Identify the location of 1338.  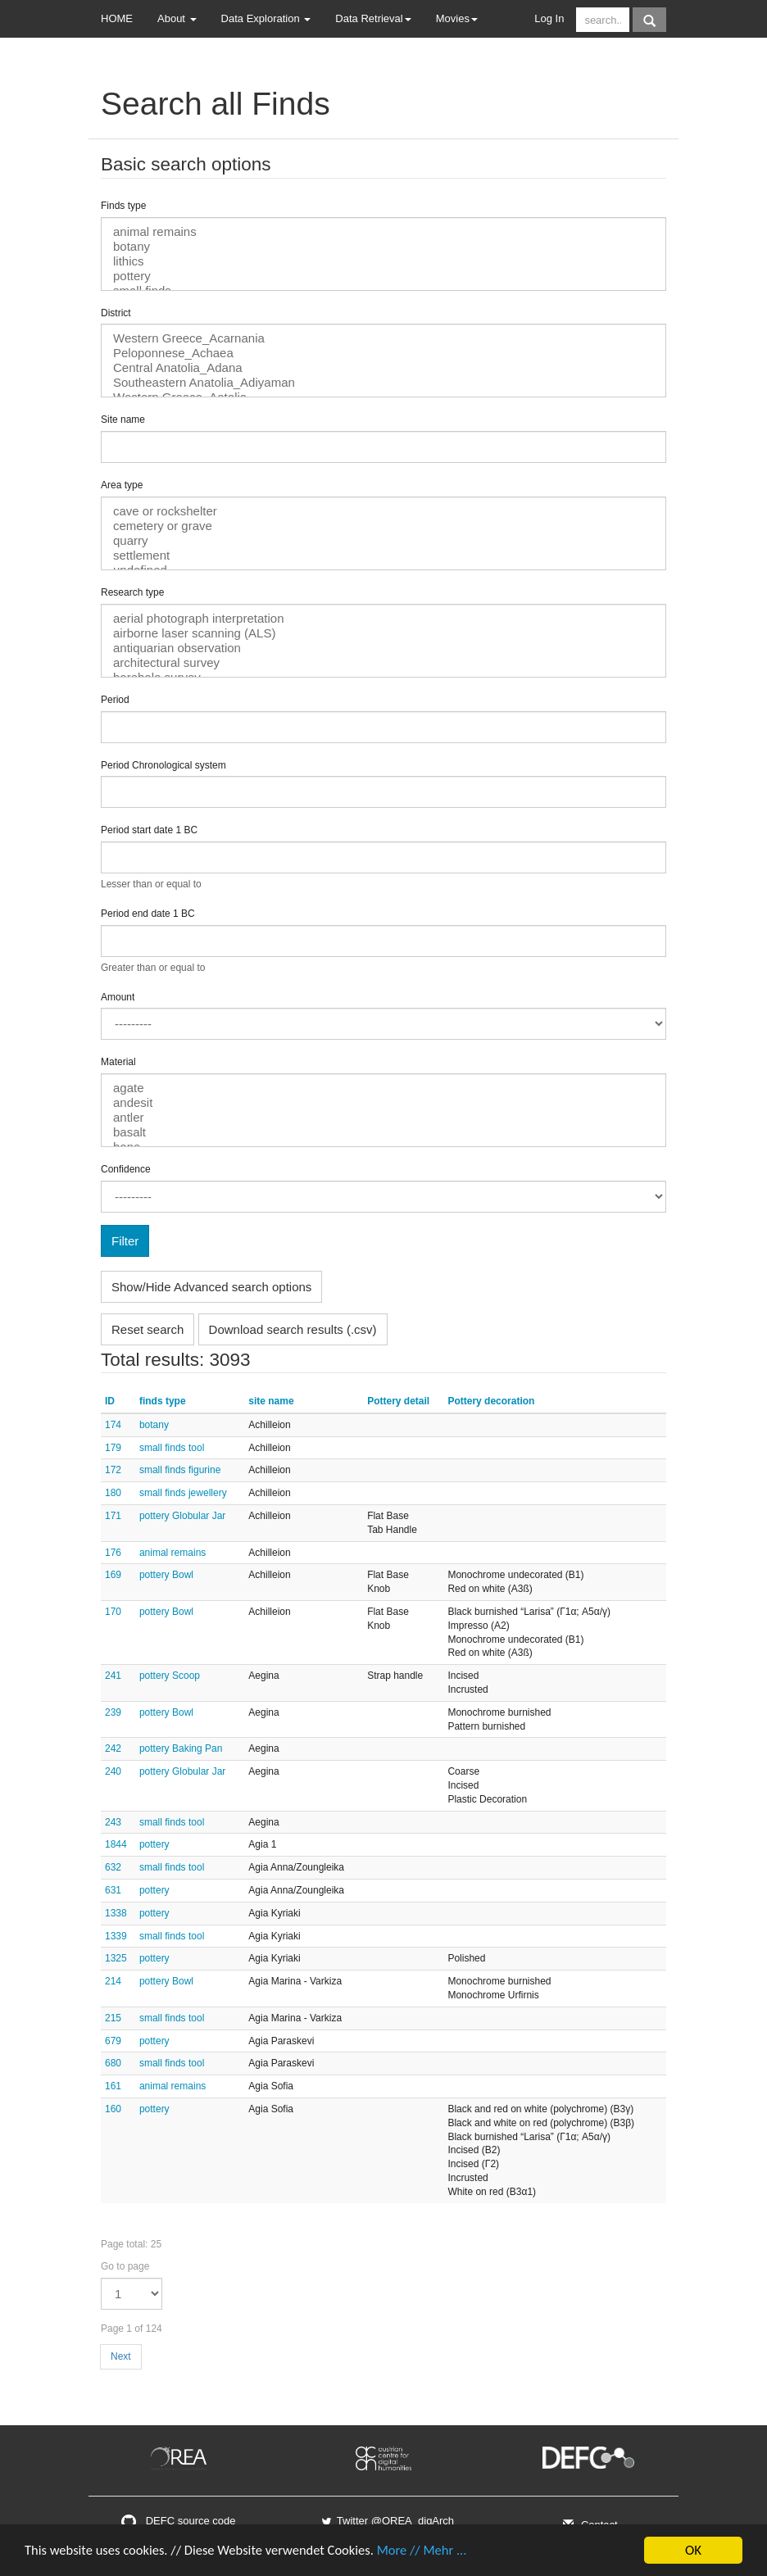
(116, 1913).